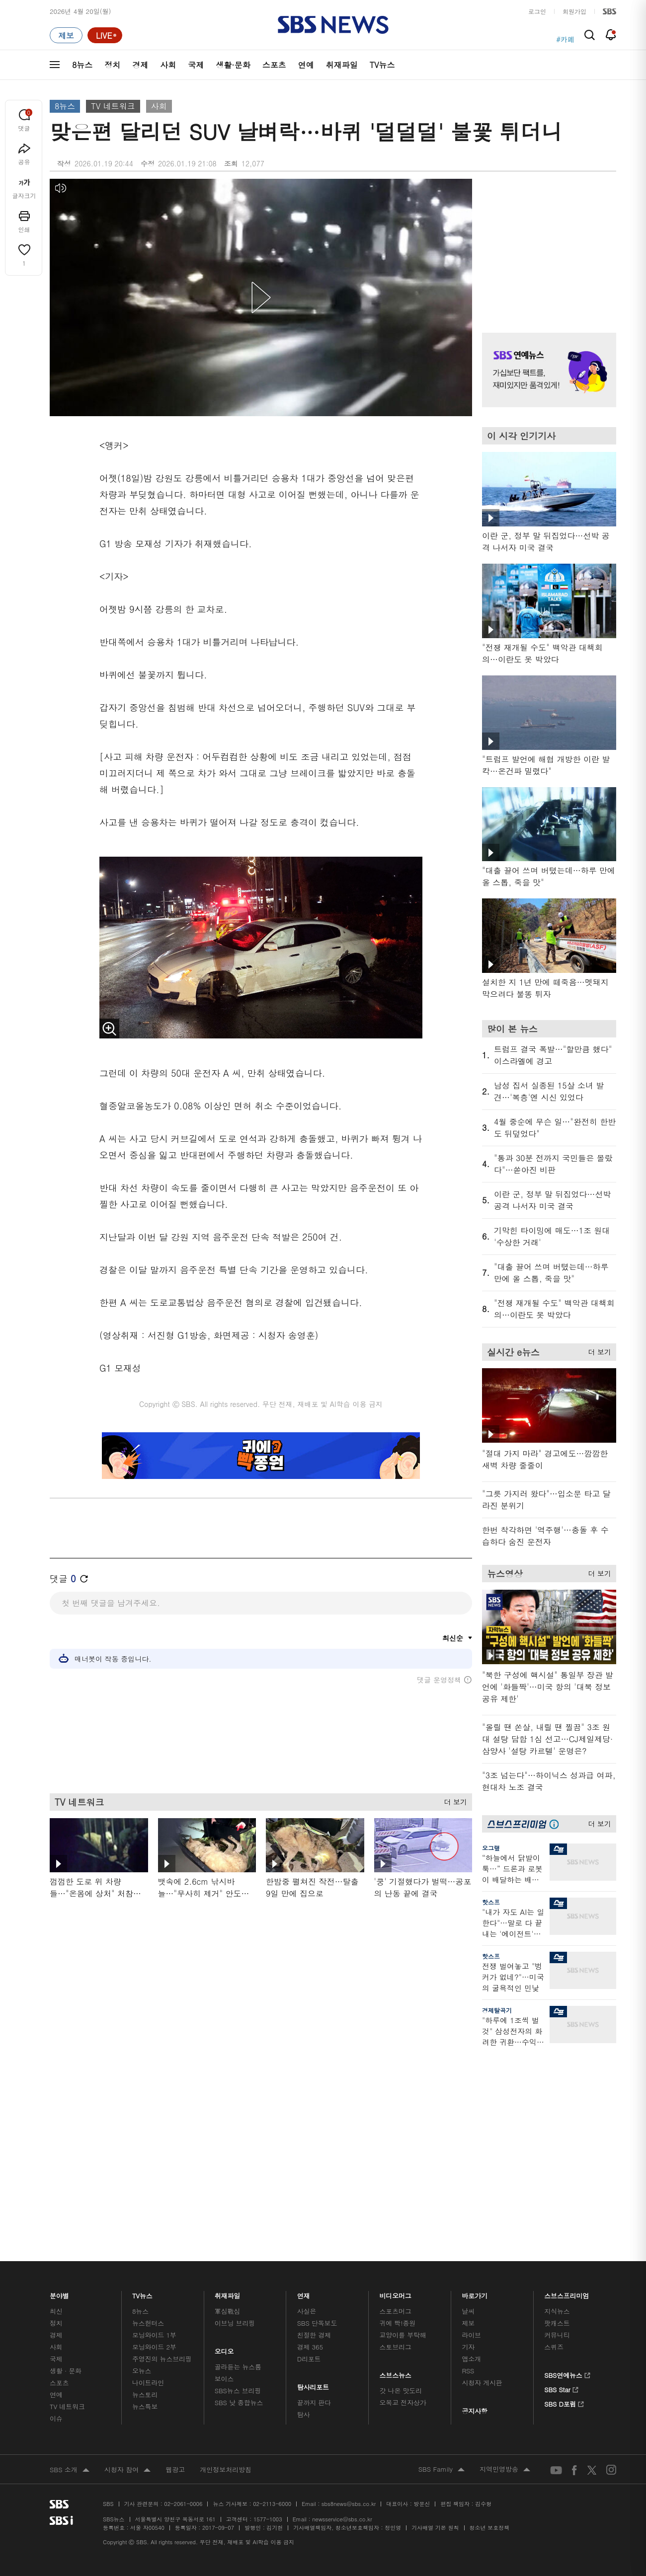 This screenshot has height=2576, width=646. Describe the element at coordinates (565, 35) in the screenshot. I see `#청주` at that location.